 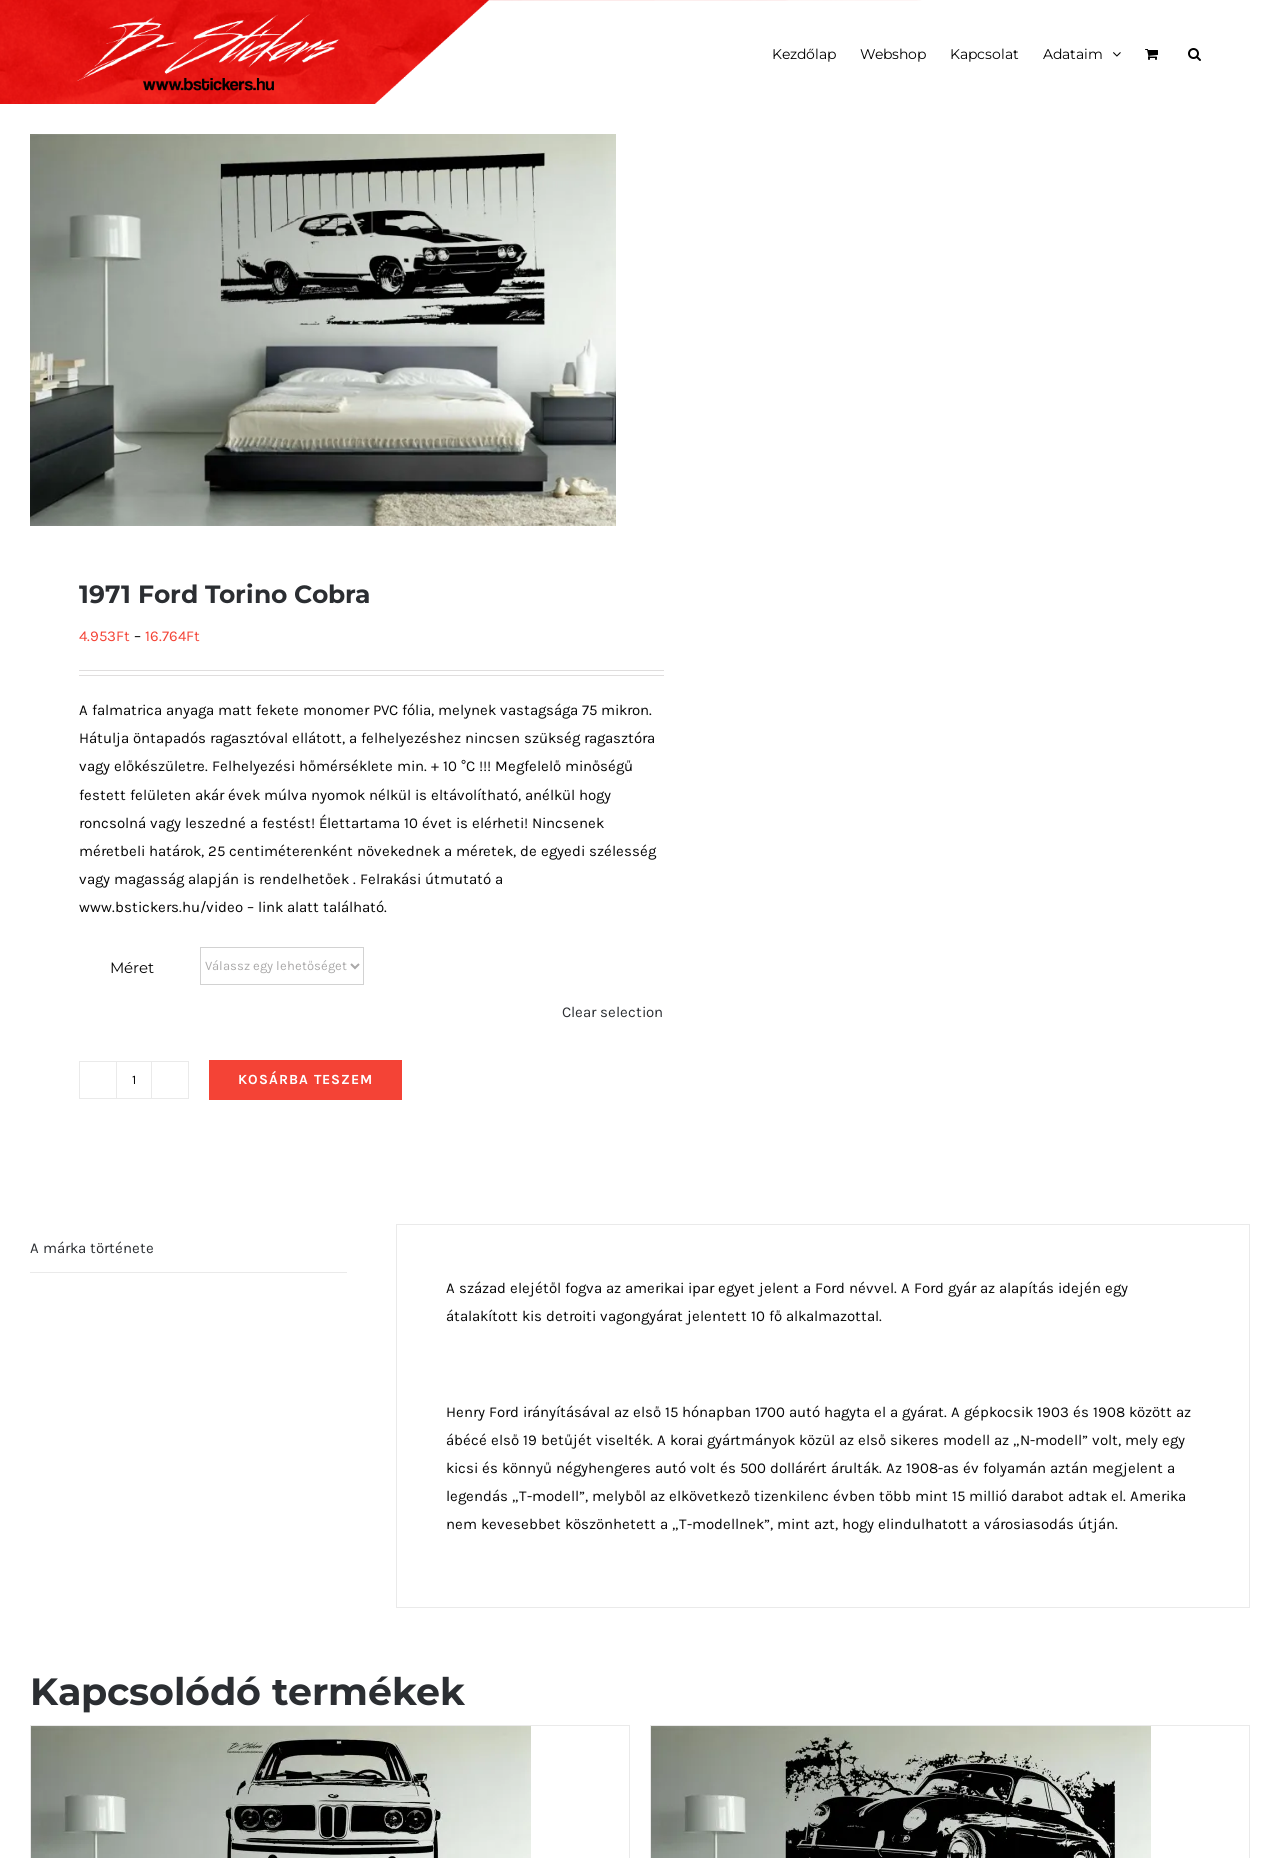 I want to click on A márka története [tab], so click(x=92, y=1248).